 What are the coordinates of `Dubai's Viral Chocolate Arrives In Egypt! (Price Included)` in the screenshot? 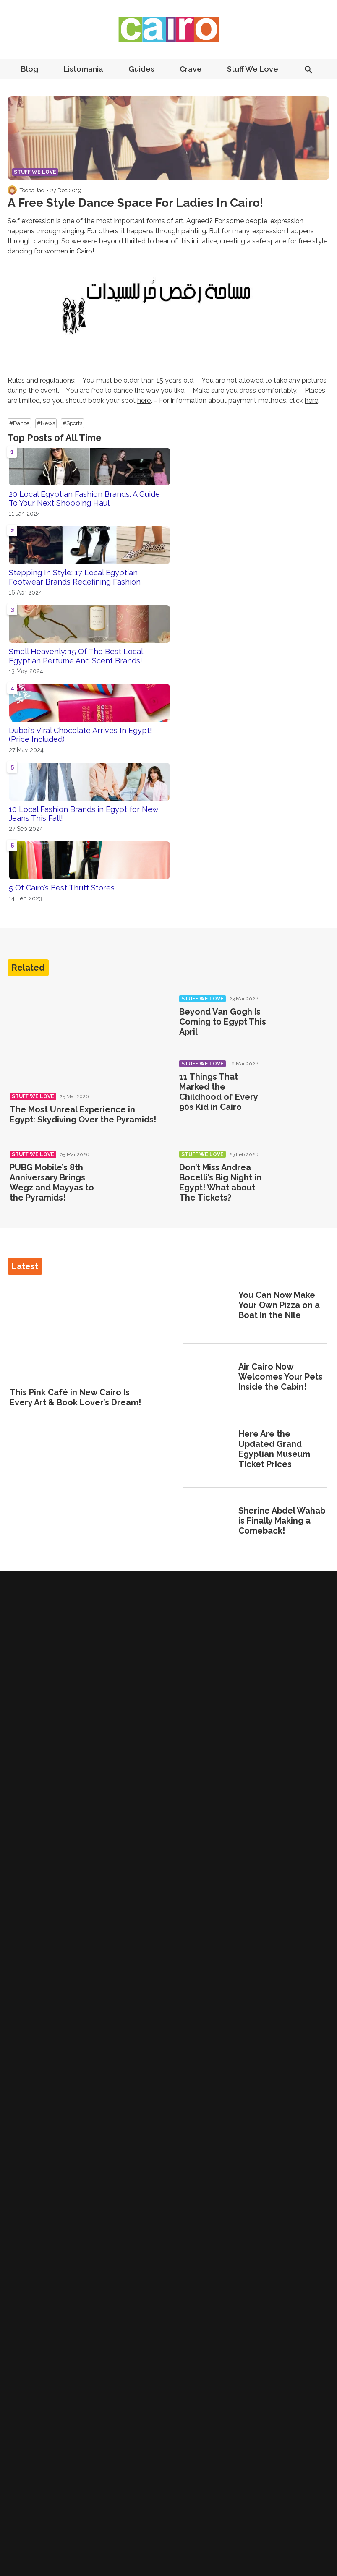 It's located at (80, 735).